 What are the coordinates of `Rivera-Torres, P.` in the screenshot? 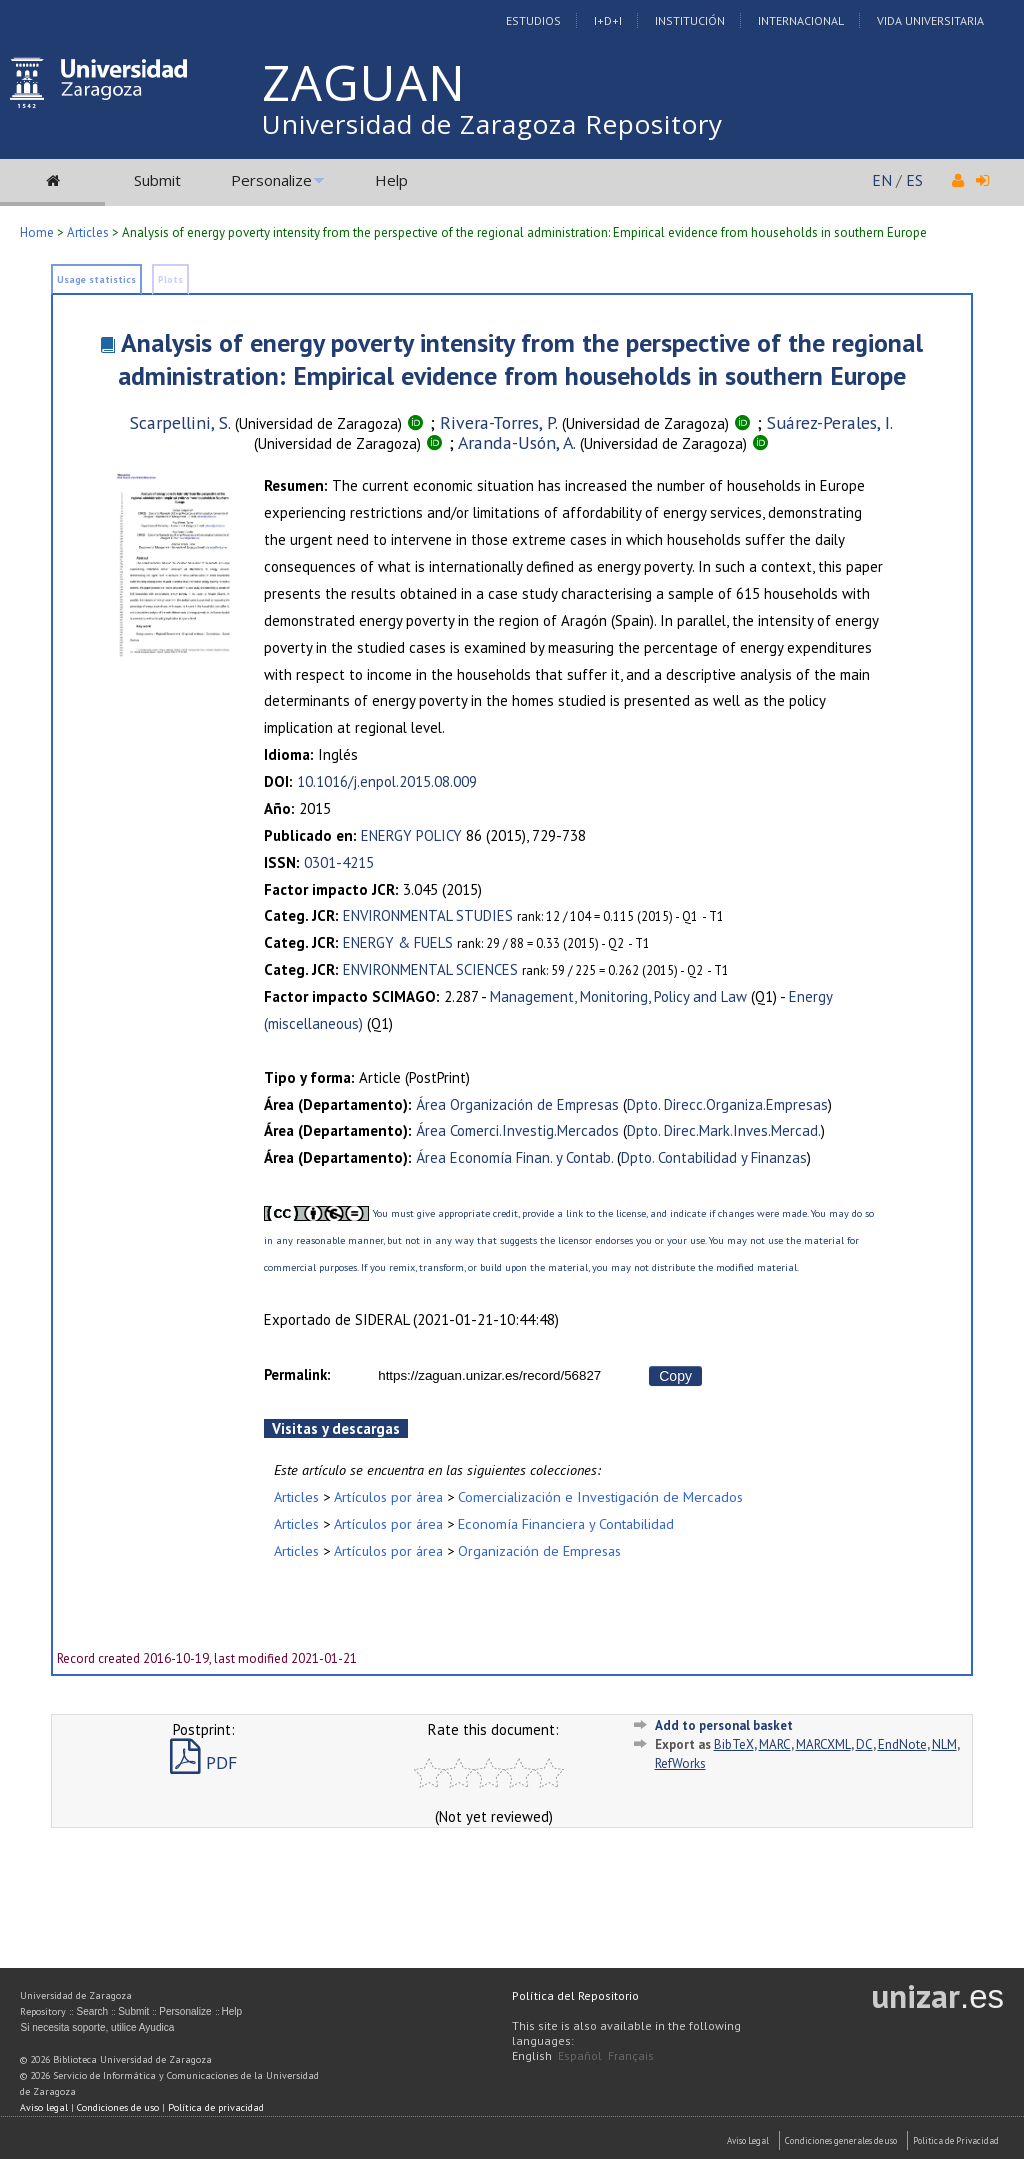 It's located at (499, 422).